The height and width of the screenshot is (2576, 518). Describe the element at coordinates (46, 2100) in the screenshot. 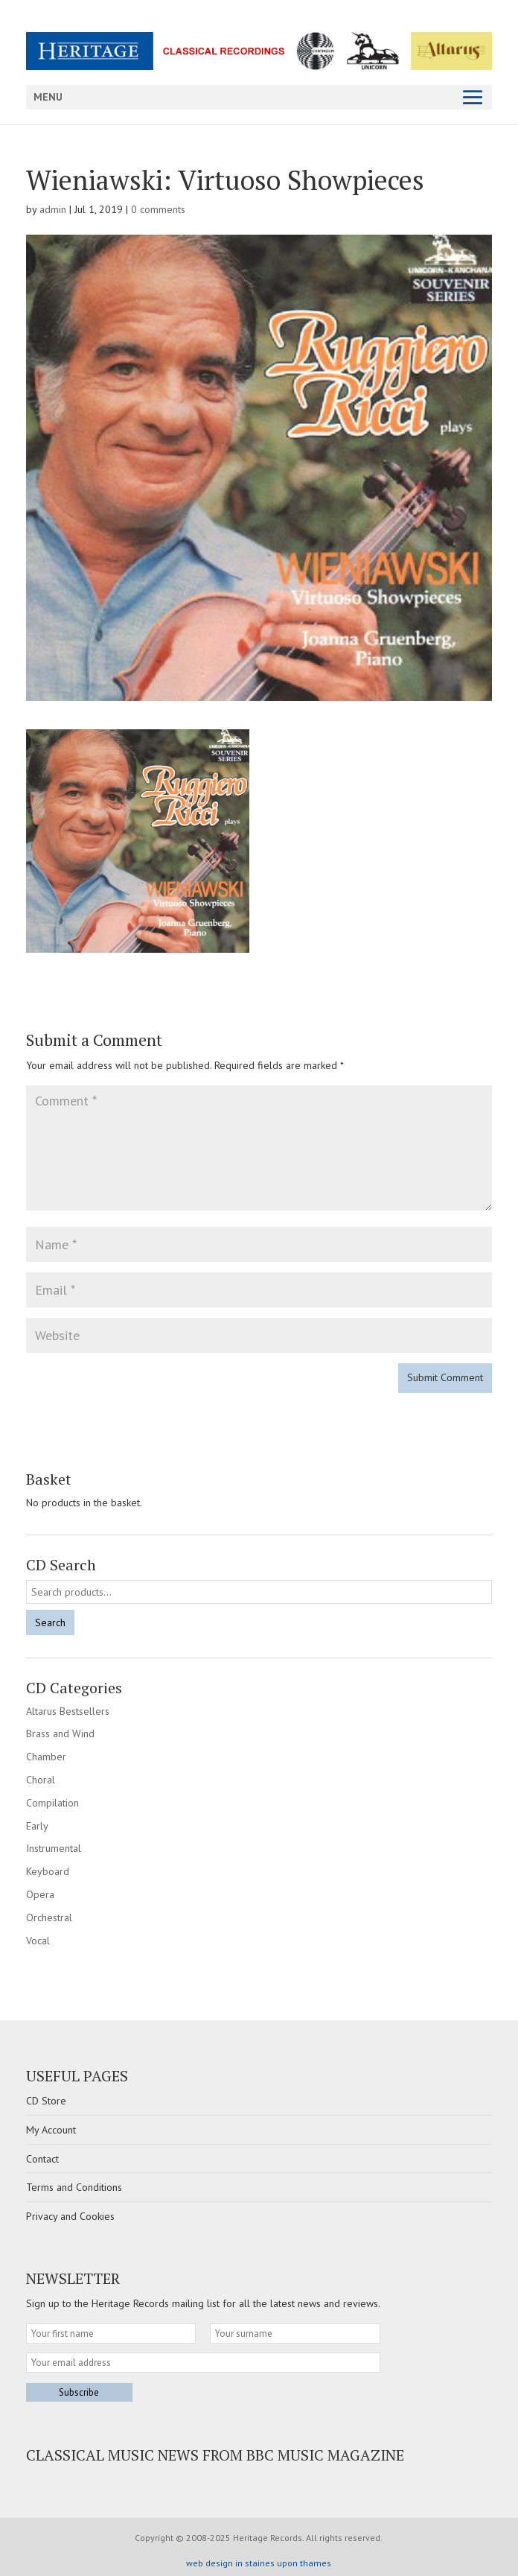

I see `CD Store` at that location.